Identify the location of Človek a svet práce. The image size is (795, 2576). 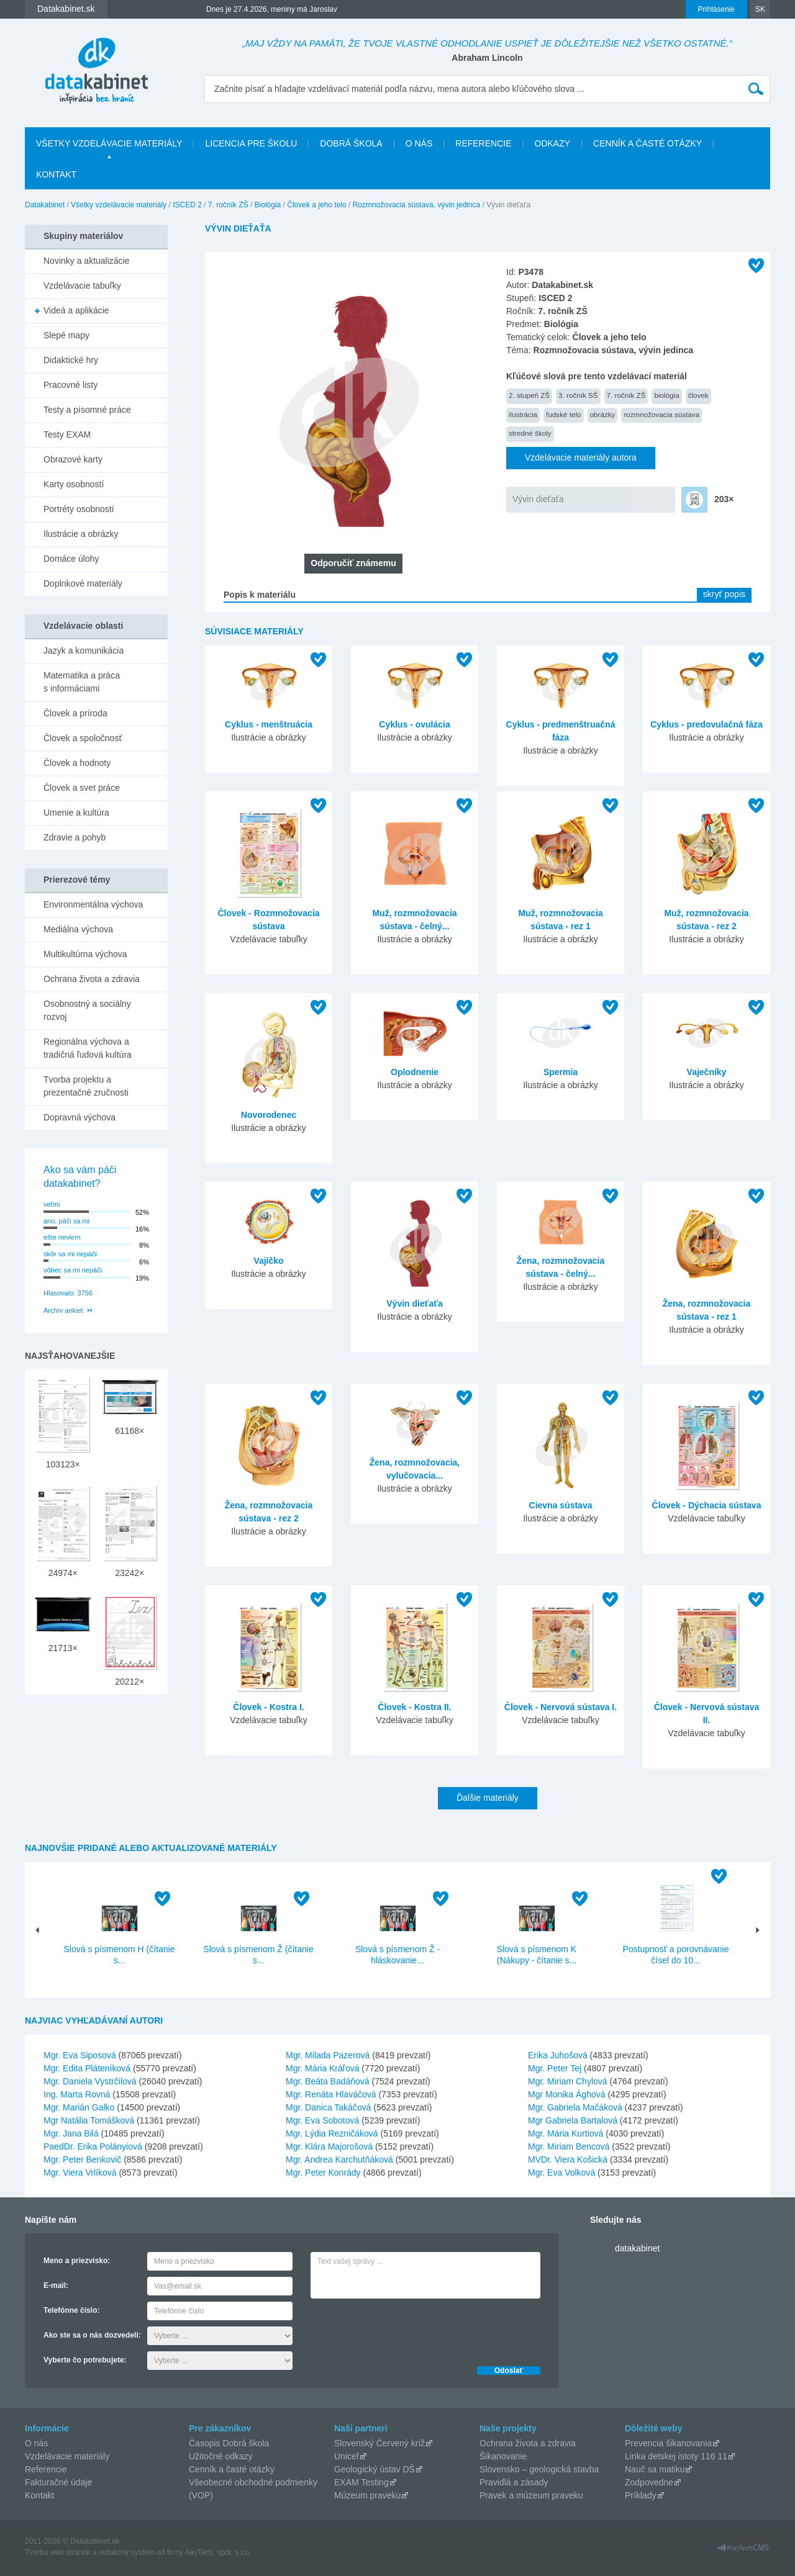
(81, 788).